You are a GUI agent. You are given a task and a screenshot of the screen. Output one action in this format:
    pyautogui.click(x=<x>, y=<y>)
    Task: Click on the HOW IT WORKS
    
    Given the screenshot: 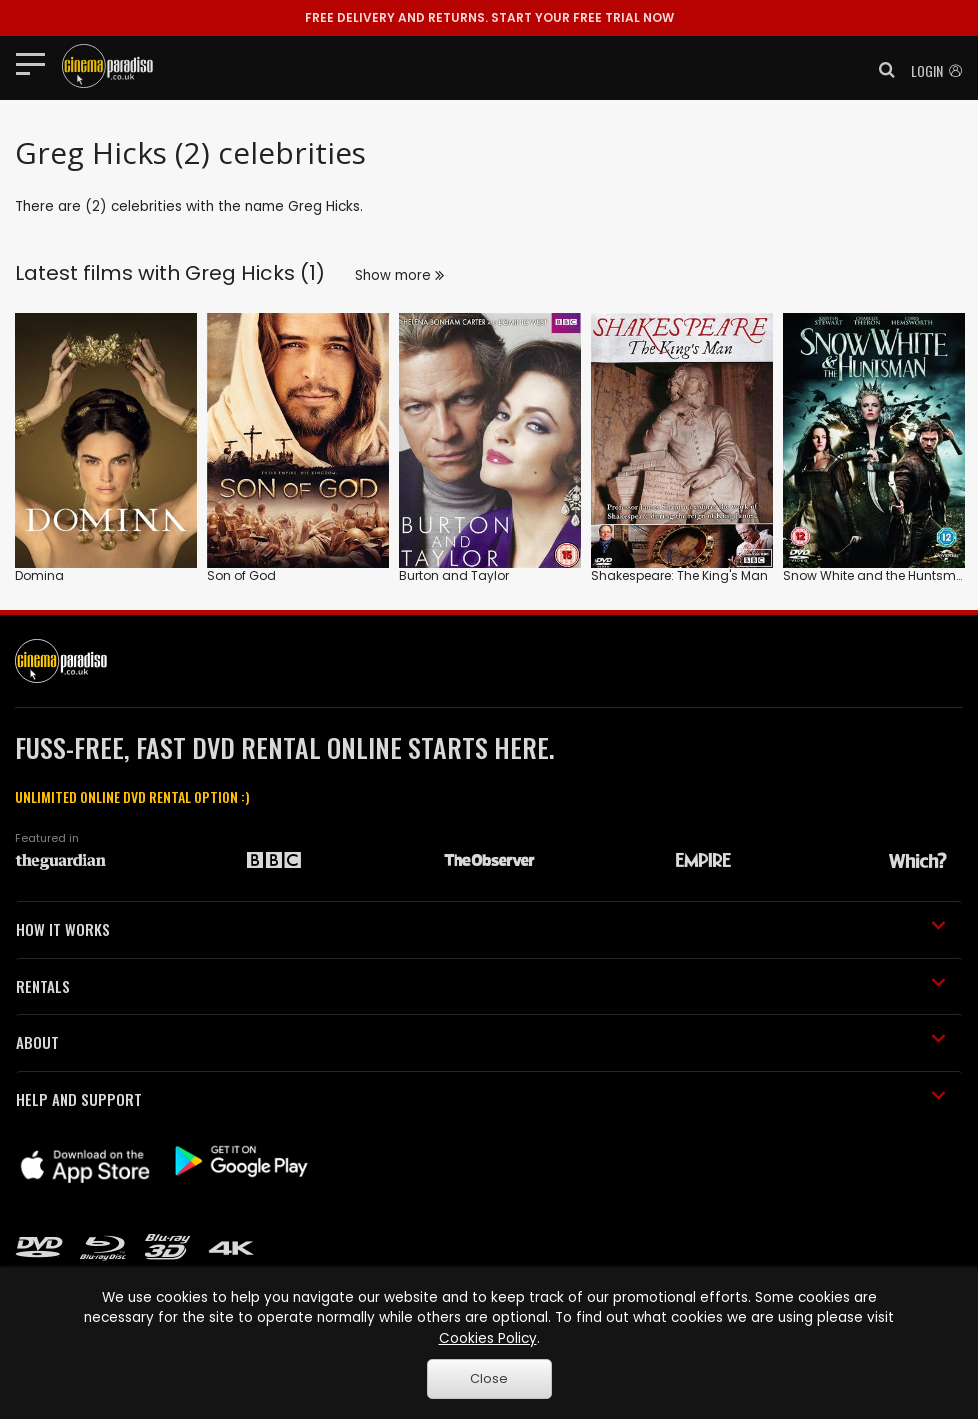 What is the action you would take?
    pyautogui.click(x=481, y=929)
    